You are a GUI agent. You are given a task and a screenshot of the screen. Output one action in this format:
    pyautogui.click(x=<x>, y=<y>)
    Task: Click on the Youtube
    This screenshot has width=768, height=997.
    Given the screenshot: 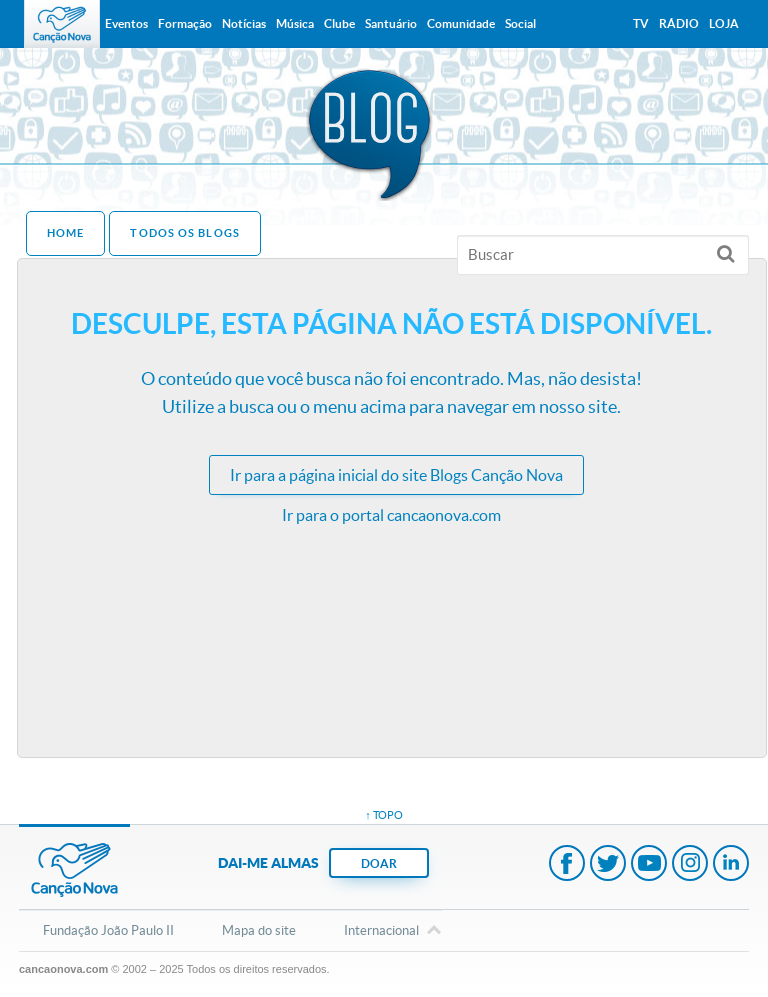 What is the action you would take?
    pyautogui.click(x=649, y=865)
    